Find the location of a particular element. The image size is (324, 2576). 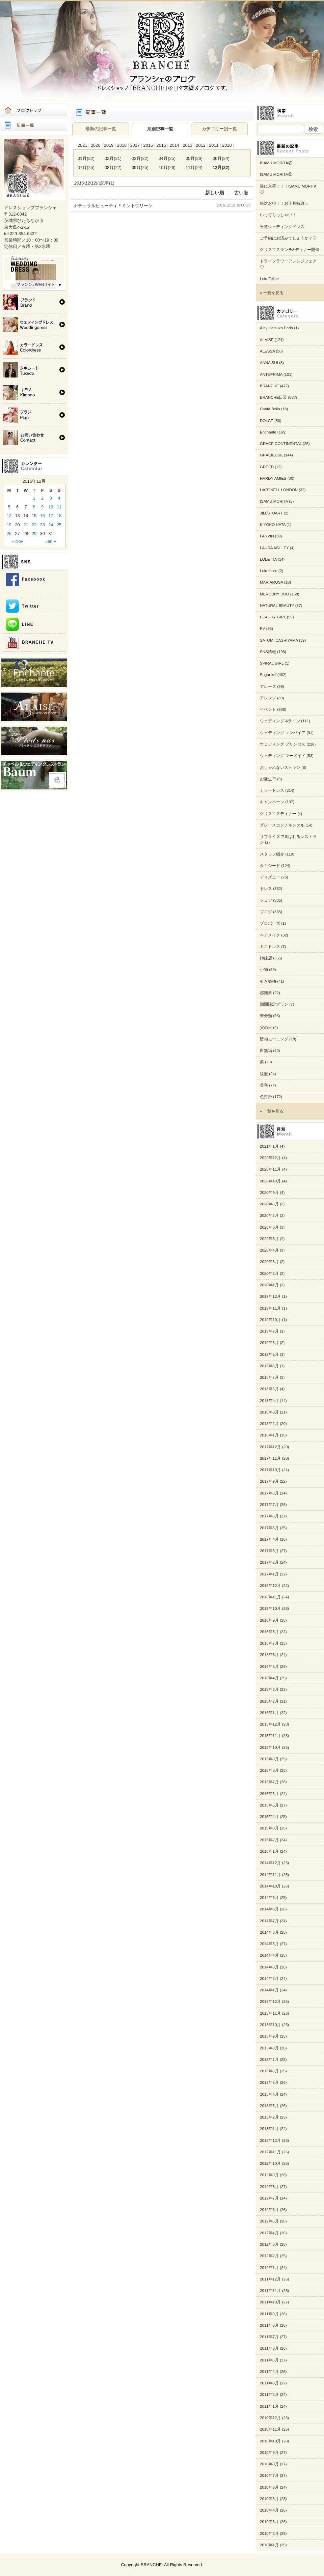

白無垢 is located at coordinates (266, 1050).